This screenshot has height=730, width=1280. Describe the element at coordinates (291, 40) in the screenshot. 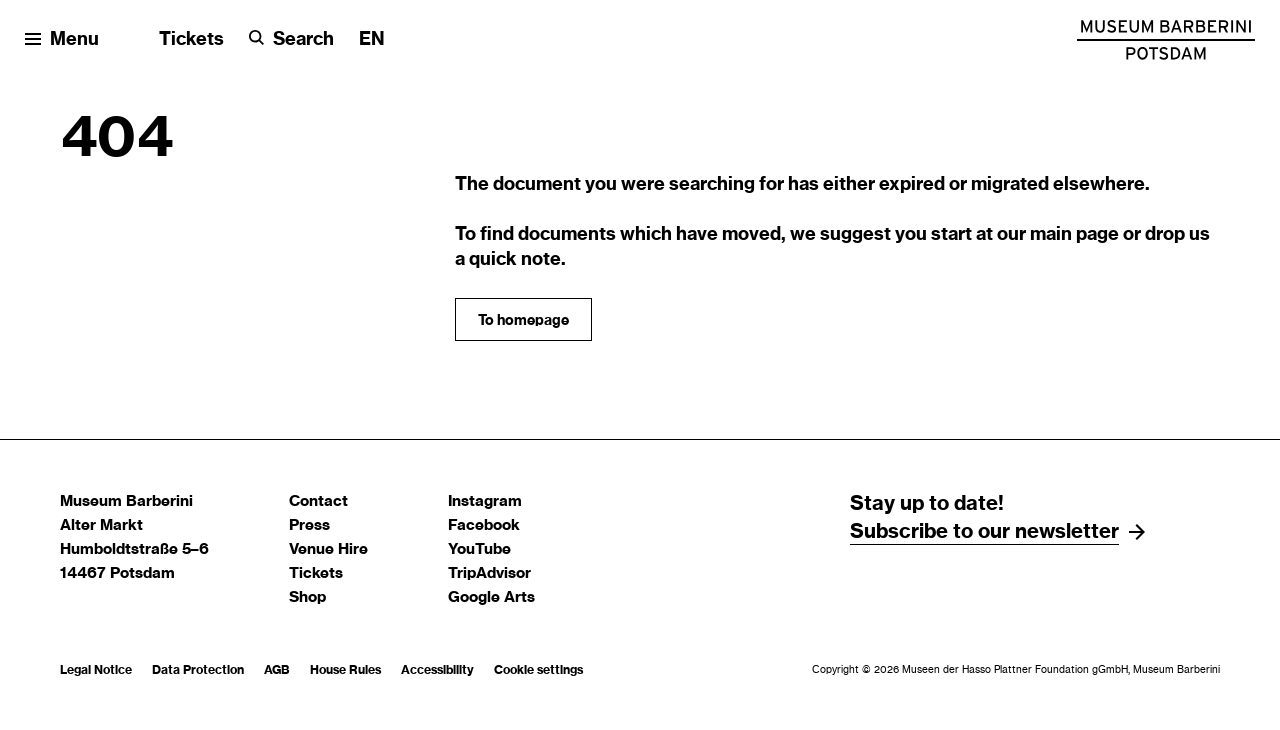

I see `[Search]` at that location.